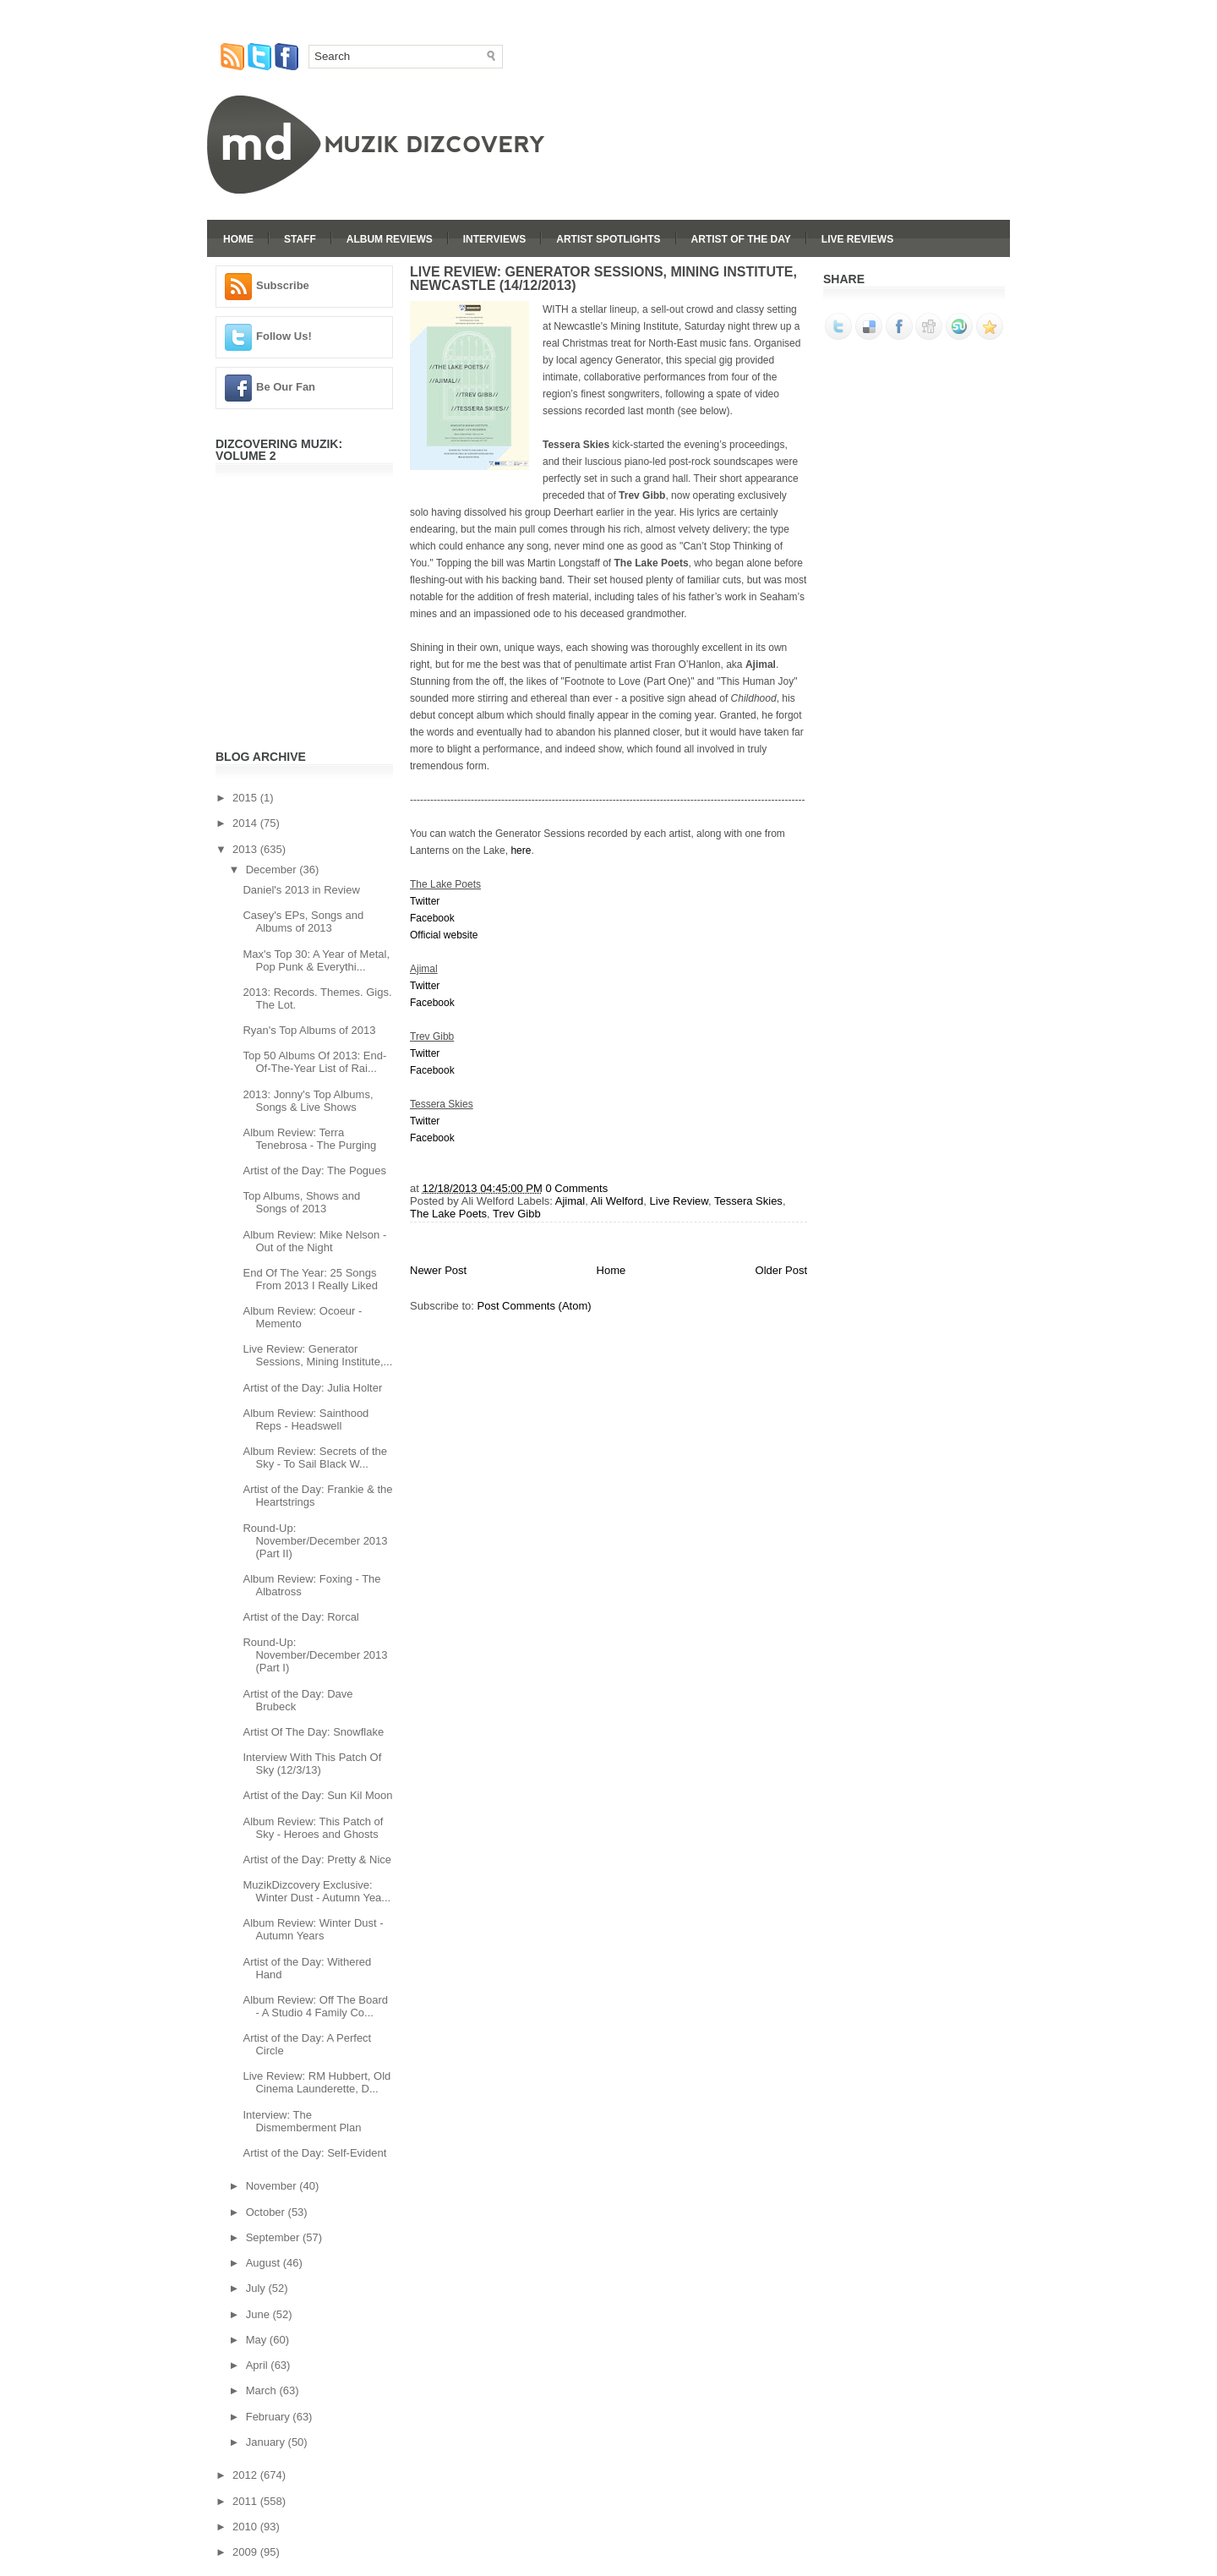 The image size is (1217, 2576). I want to click on Live Review, so click(679, 1201).